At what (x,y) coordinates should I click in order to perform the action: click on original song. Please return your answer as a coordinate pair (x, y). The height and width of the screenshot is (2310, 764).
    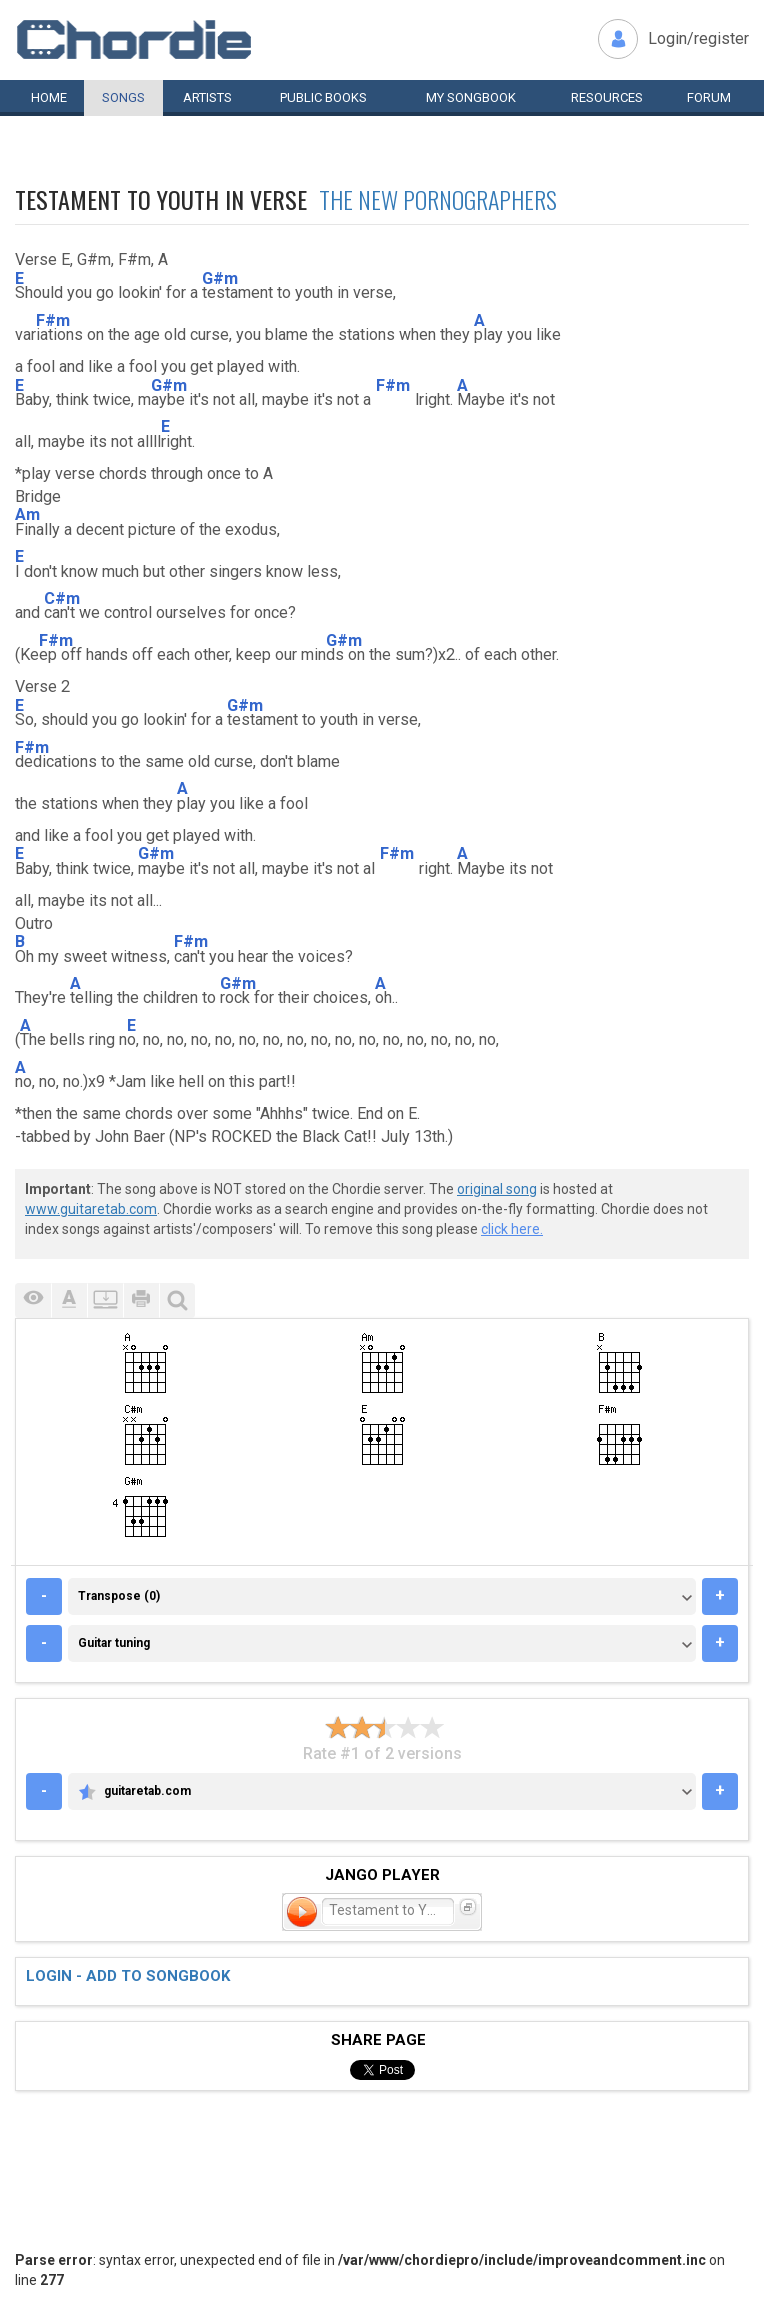
    Looking at the image, I should click on (497, 1189).